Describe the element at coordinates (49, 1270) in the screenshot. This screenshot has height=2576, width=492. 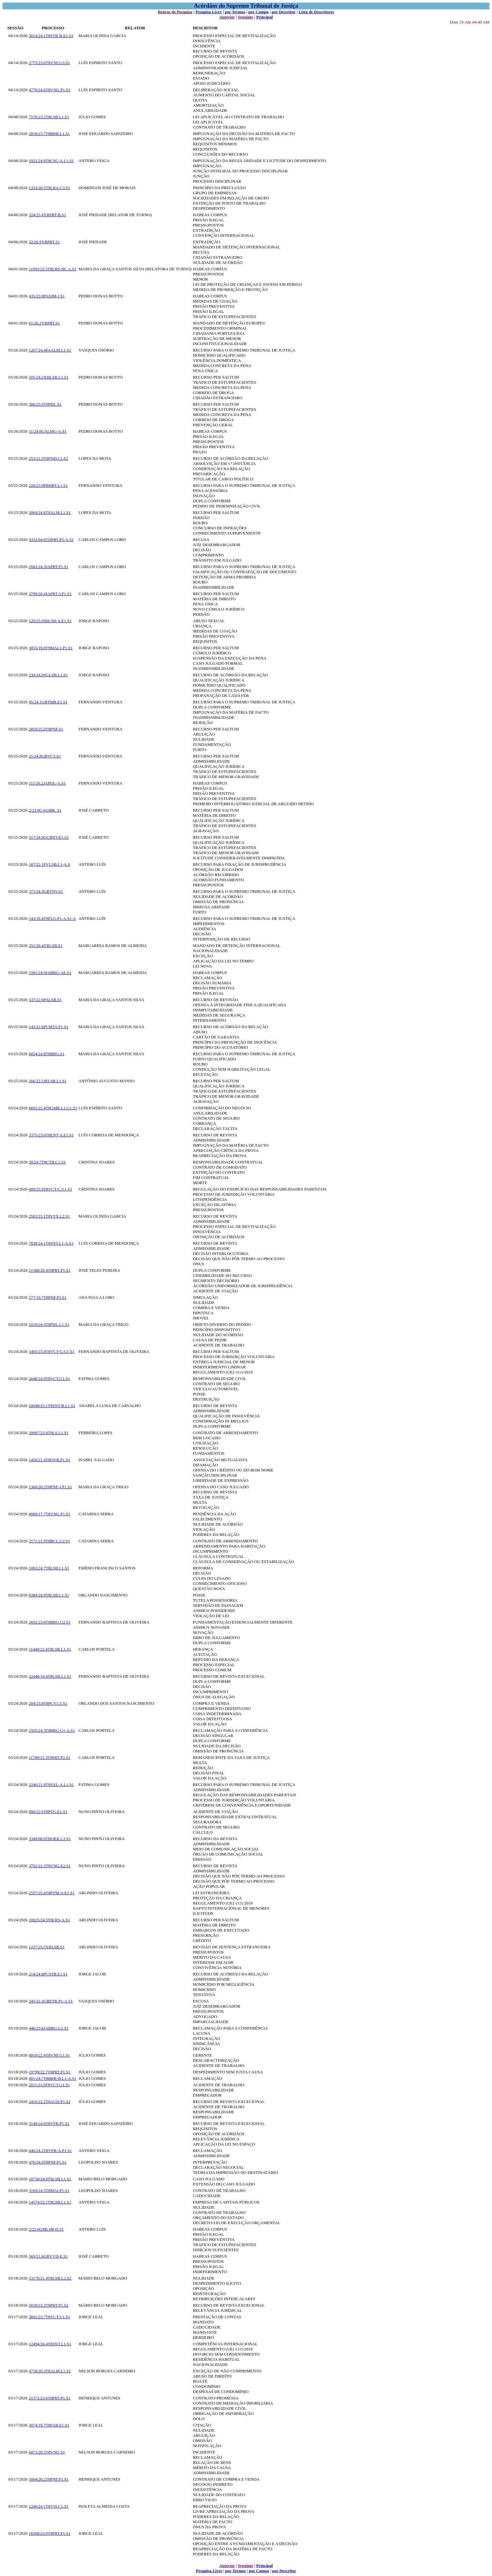
I see `21588/20.4T8PRT.P1.S1` at that location.